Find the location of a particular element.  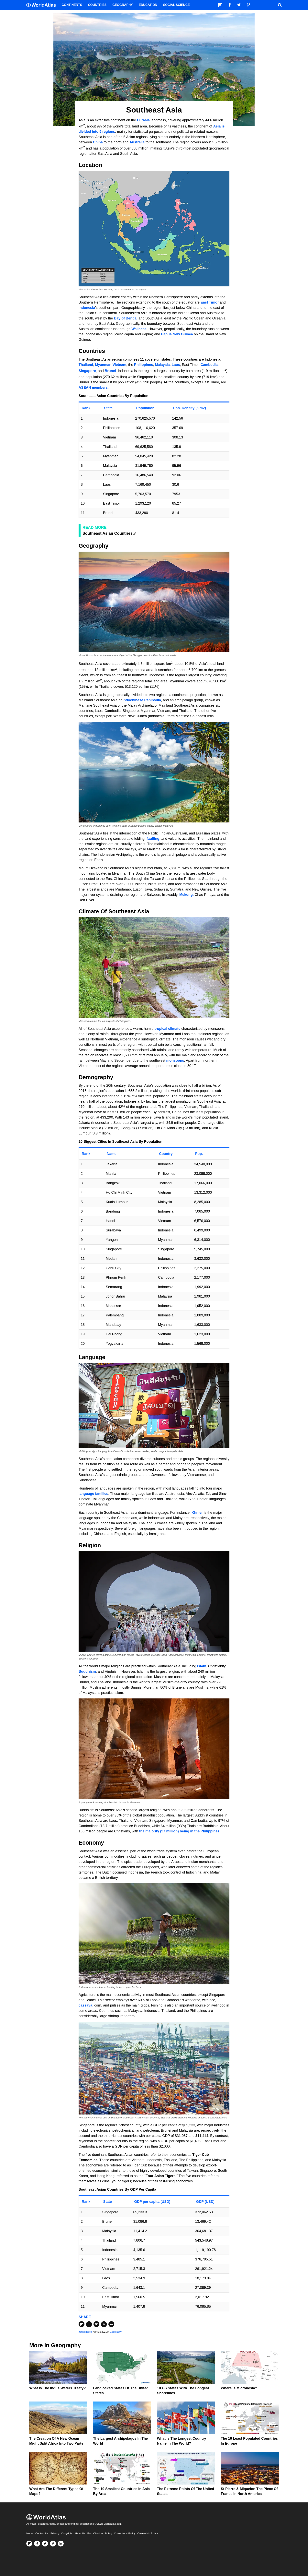

Home is located at coordinates (29, 2533).